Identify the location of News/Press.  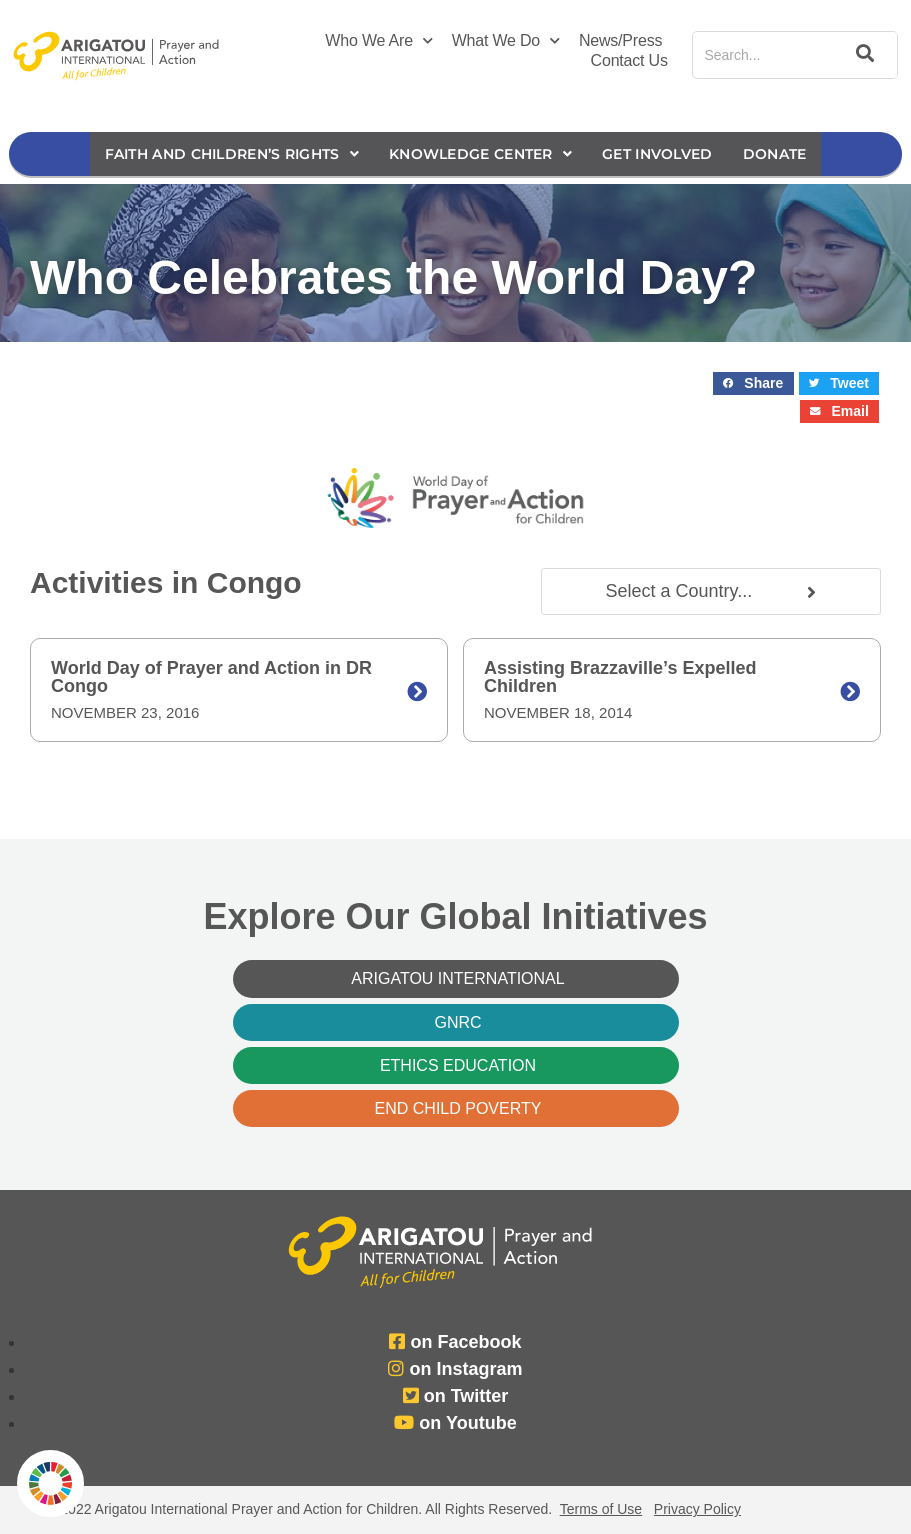
(620, 40).